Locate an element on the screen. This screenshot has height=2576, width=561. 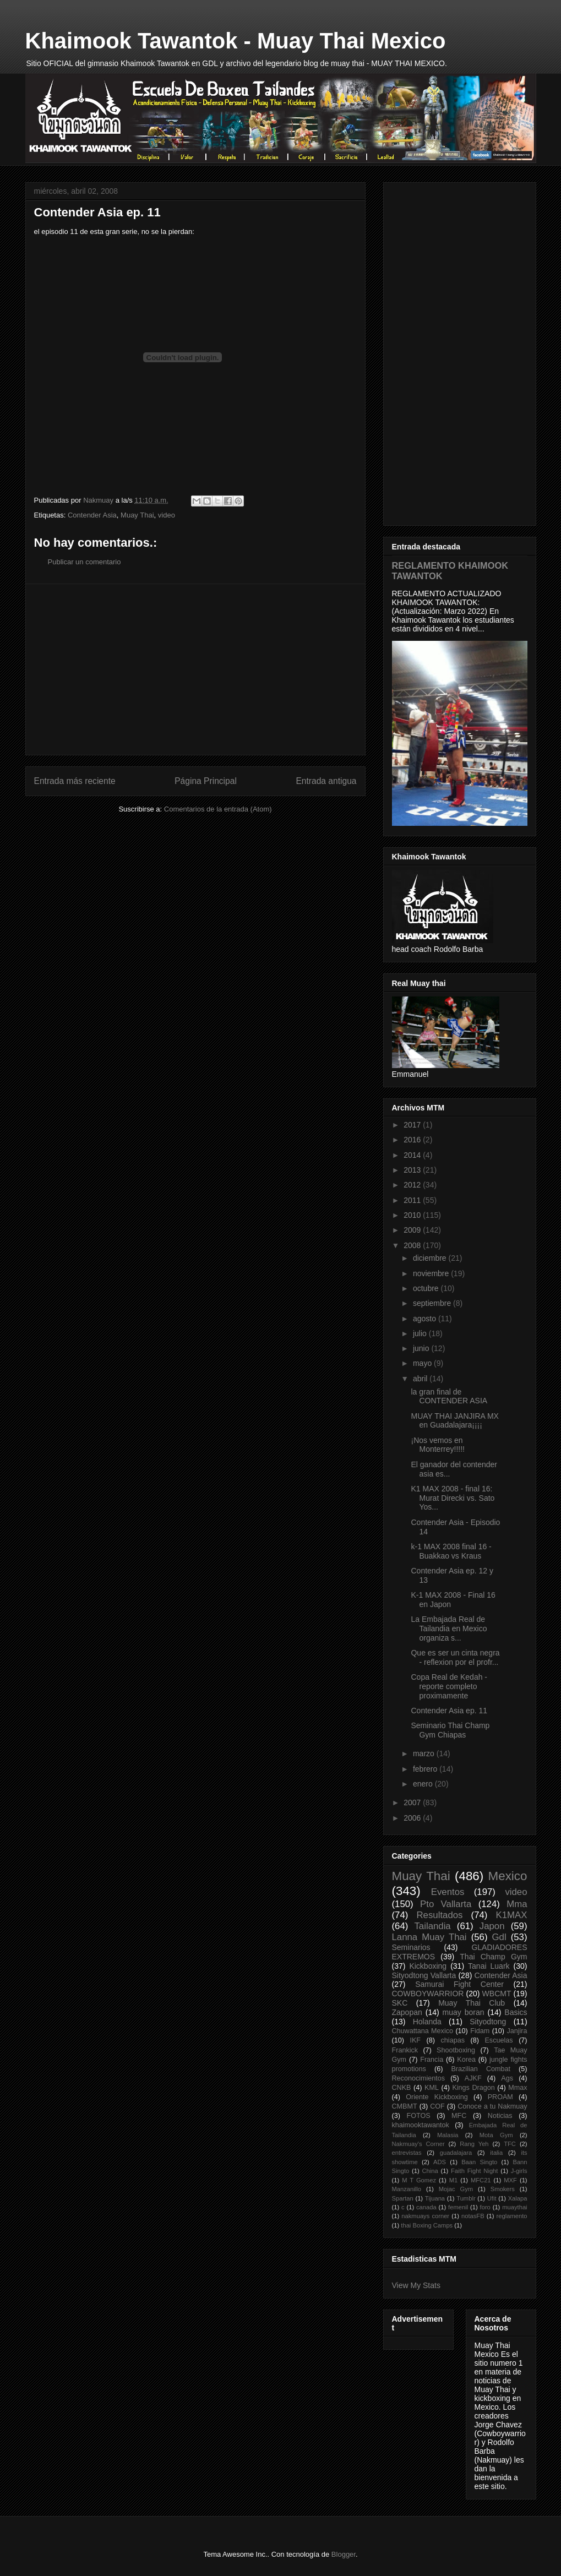
Que es ser un cinta negra - reflexion por el profr... is located at coordinates (455, 1657).